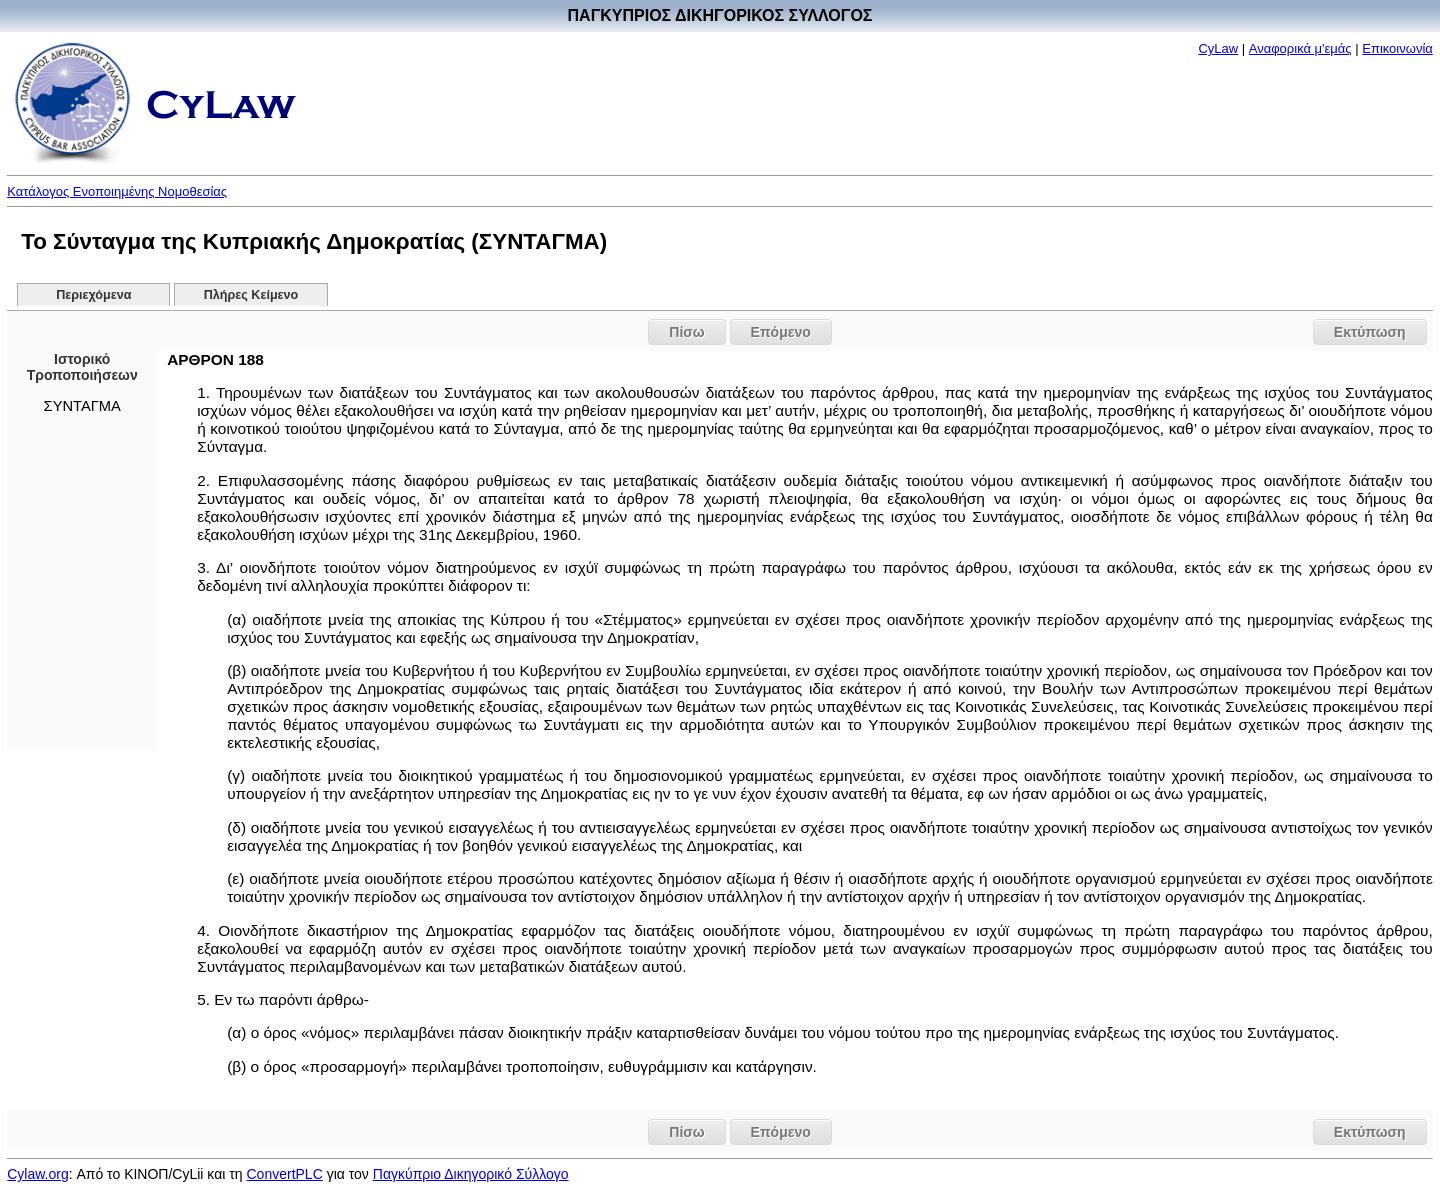 The width and height of the screenshot is (1440, 1202). Describe the element at coordinates (285, 1174) in the screenshot. I see `ConvertPLC` at that location.